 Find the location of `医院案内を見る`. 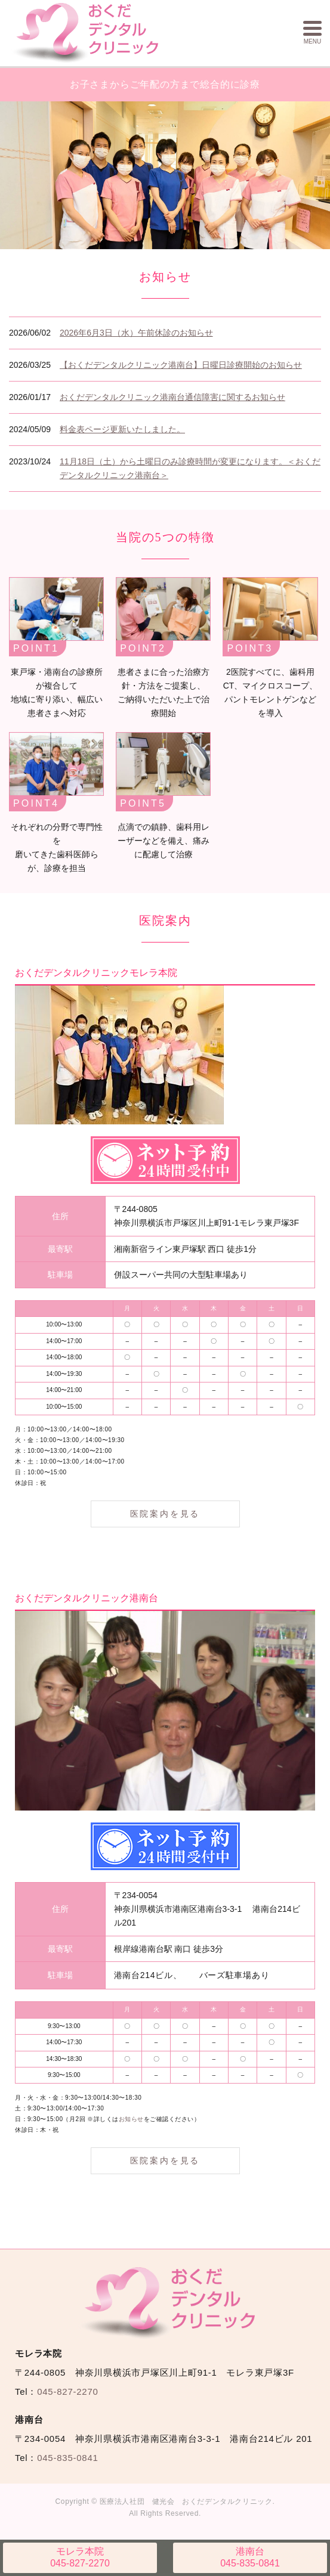

医院案内を見る is located at coordinates (165, 1512).